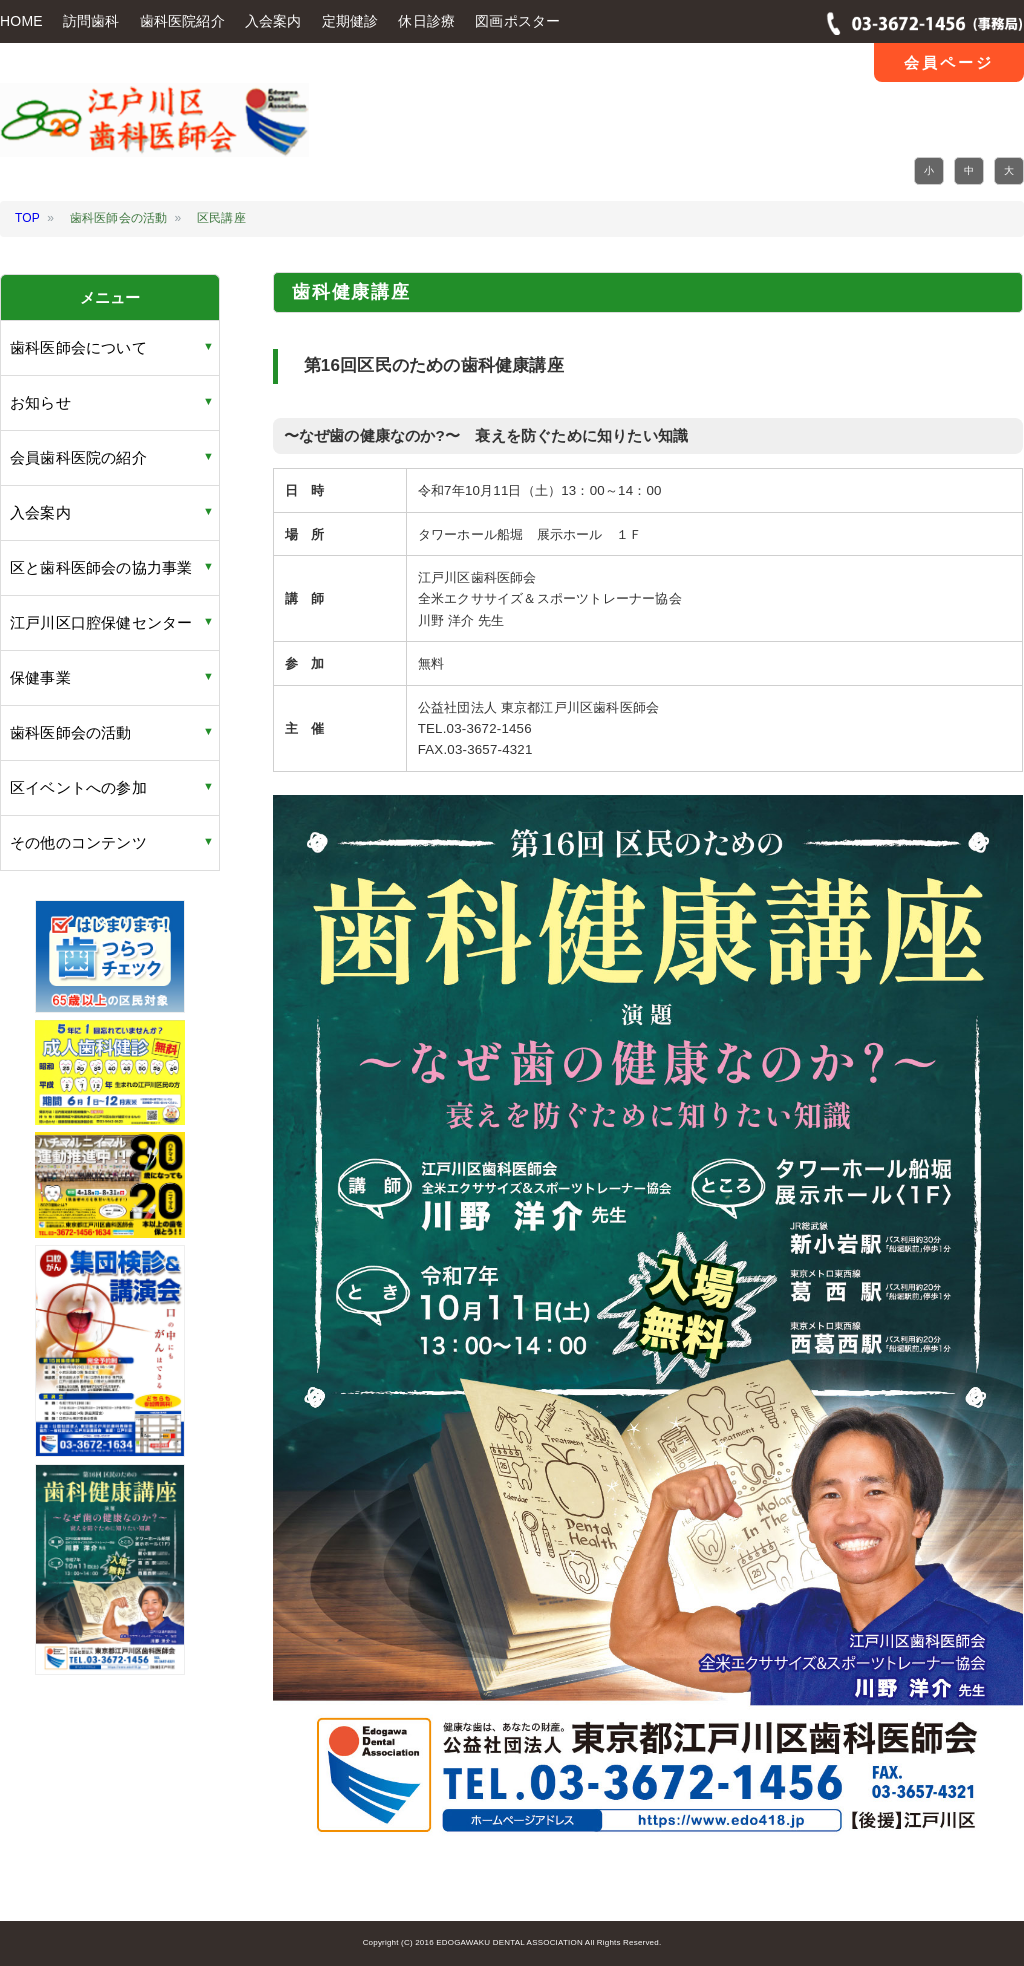  I want to click on 江戸川区 歯科医師会, so click(154, 133).